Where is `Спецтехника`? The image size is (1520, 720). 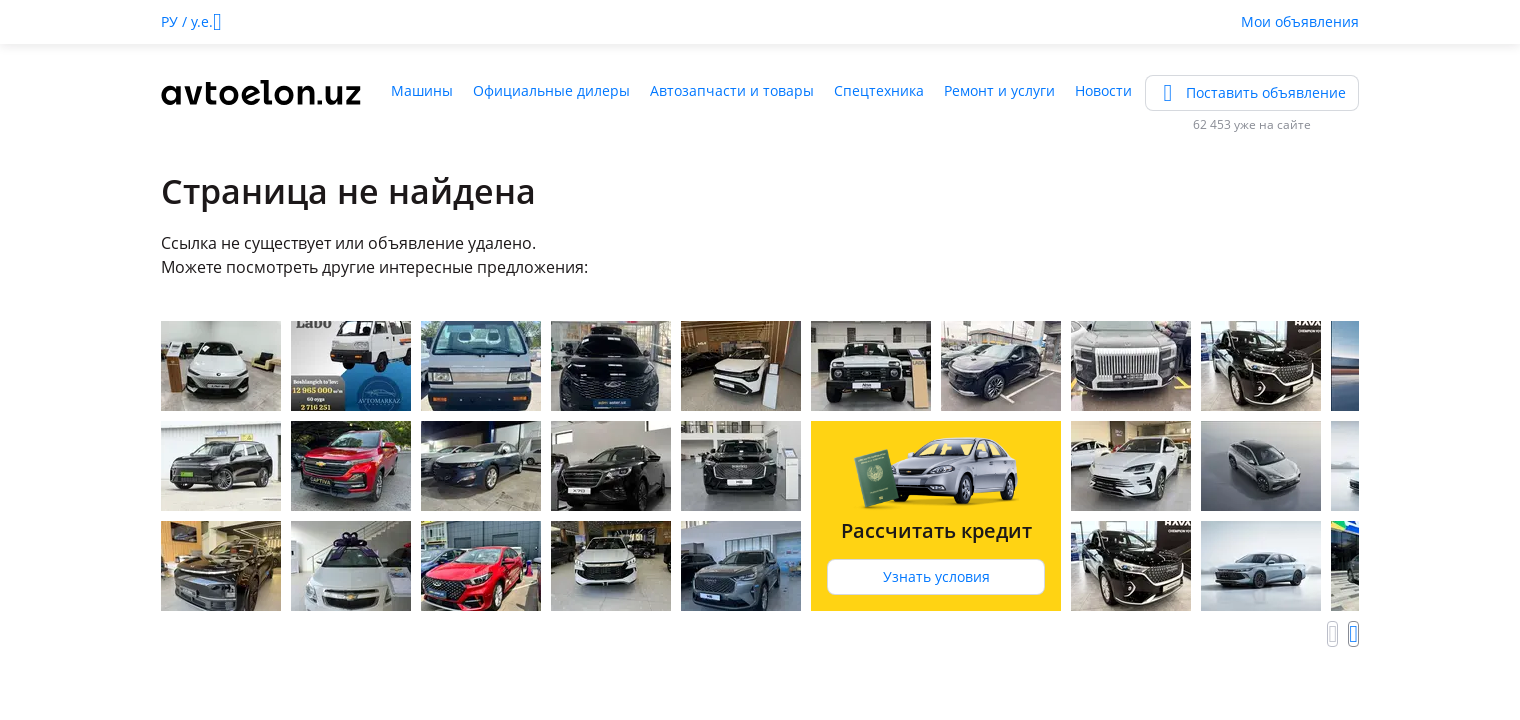
Спецтехника is located at coordinates (879, 90).